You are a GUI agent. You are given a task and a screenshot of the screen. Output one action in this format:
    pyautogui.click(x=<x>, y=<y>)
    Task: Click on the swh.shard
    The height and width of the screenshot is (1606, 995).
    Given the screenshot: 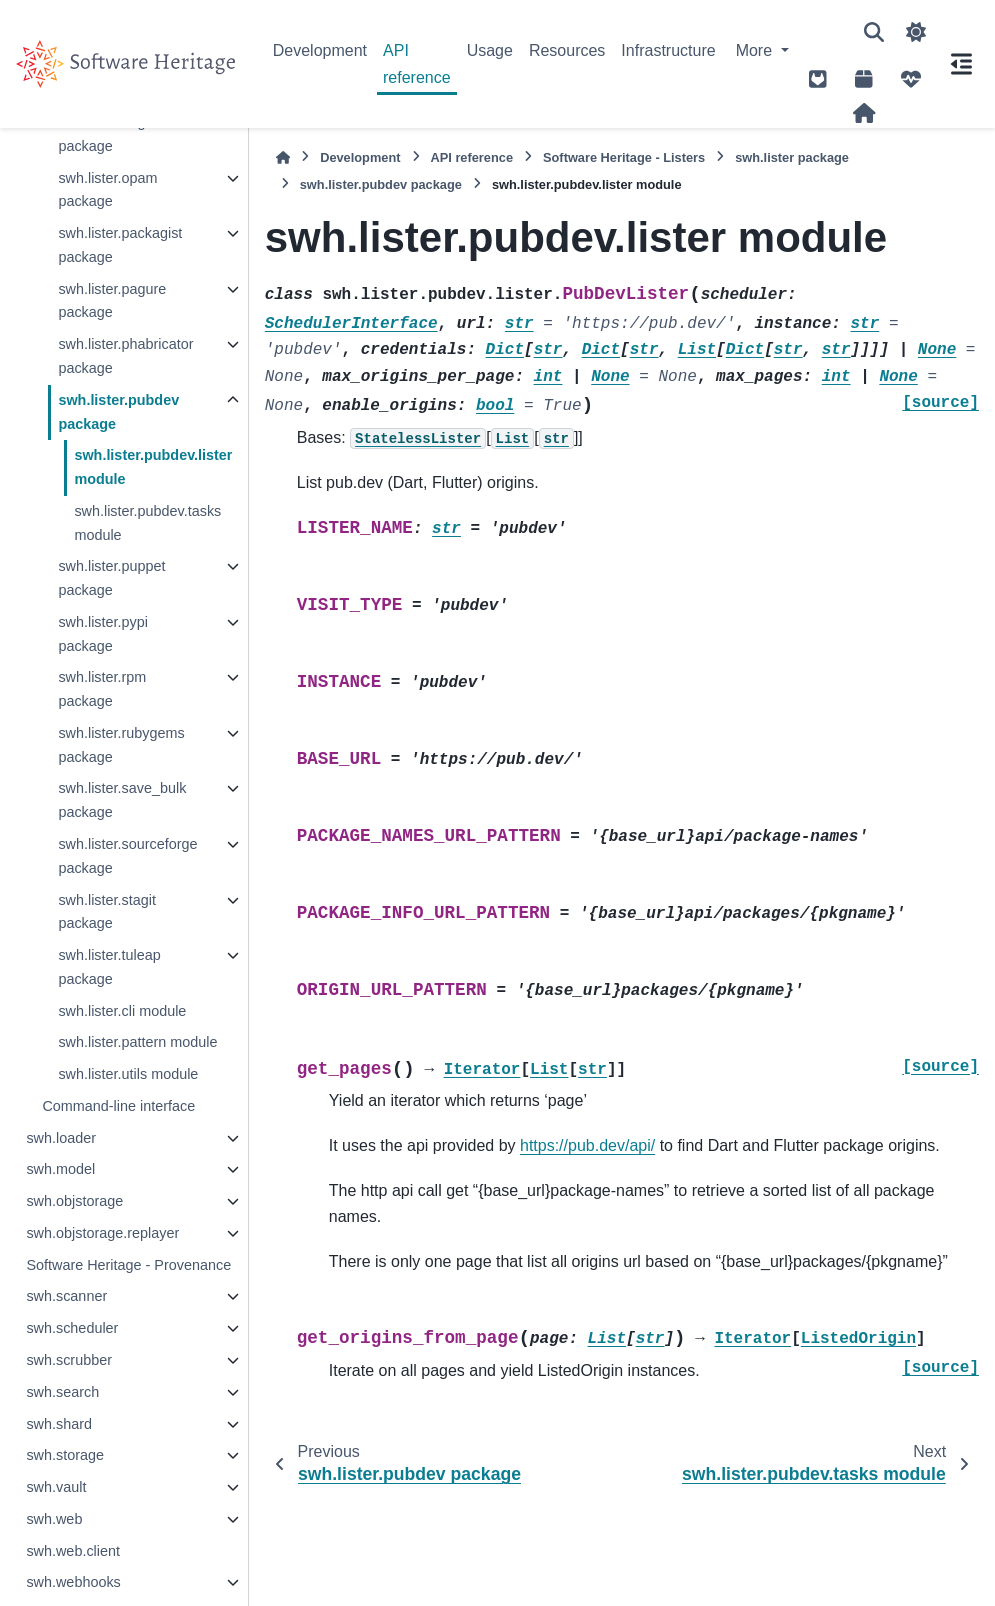 What is the action you would take?
    pyautogui.click(x=59, y=1424)
    